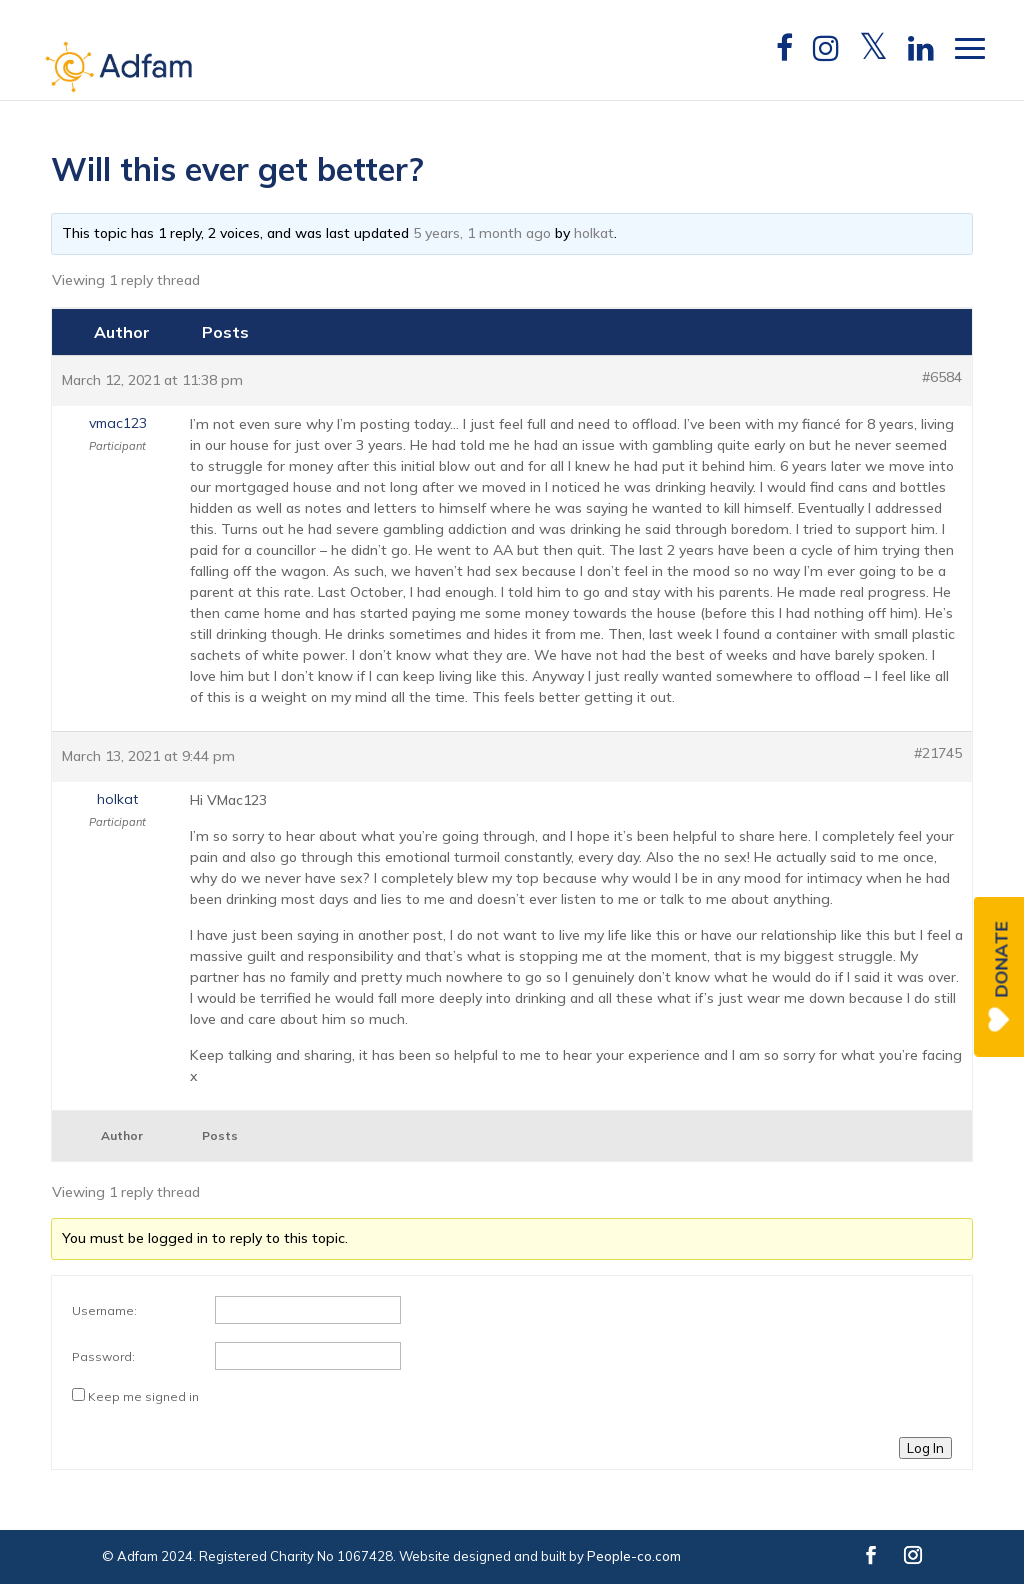 Image resolution: width=1024 pixels, height=1584 pixels. I want to click on Username:, so click(104, 1310).